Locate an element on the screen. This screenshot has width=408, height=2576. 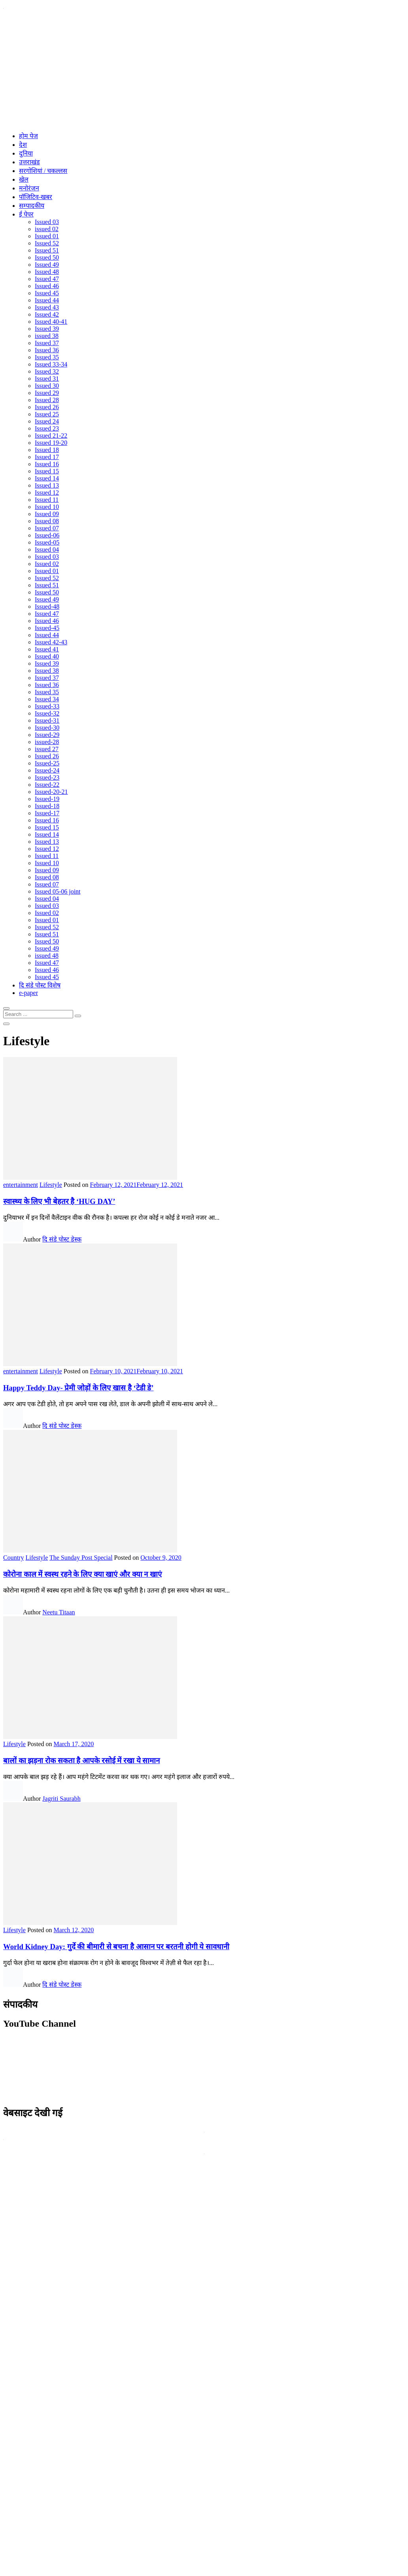
Issued-06 is located at coordinates (47, 535).